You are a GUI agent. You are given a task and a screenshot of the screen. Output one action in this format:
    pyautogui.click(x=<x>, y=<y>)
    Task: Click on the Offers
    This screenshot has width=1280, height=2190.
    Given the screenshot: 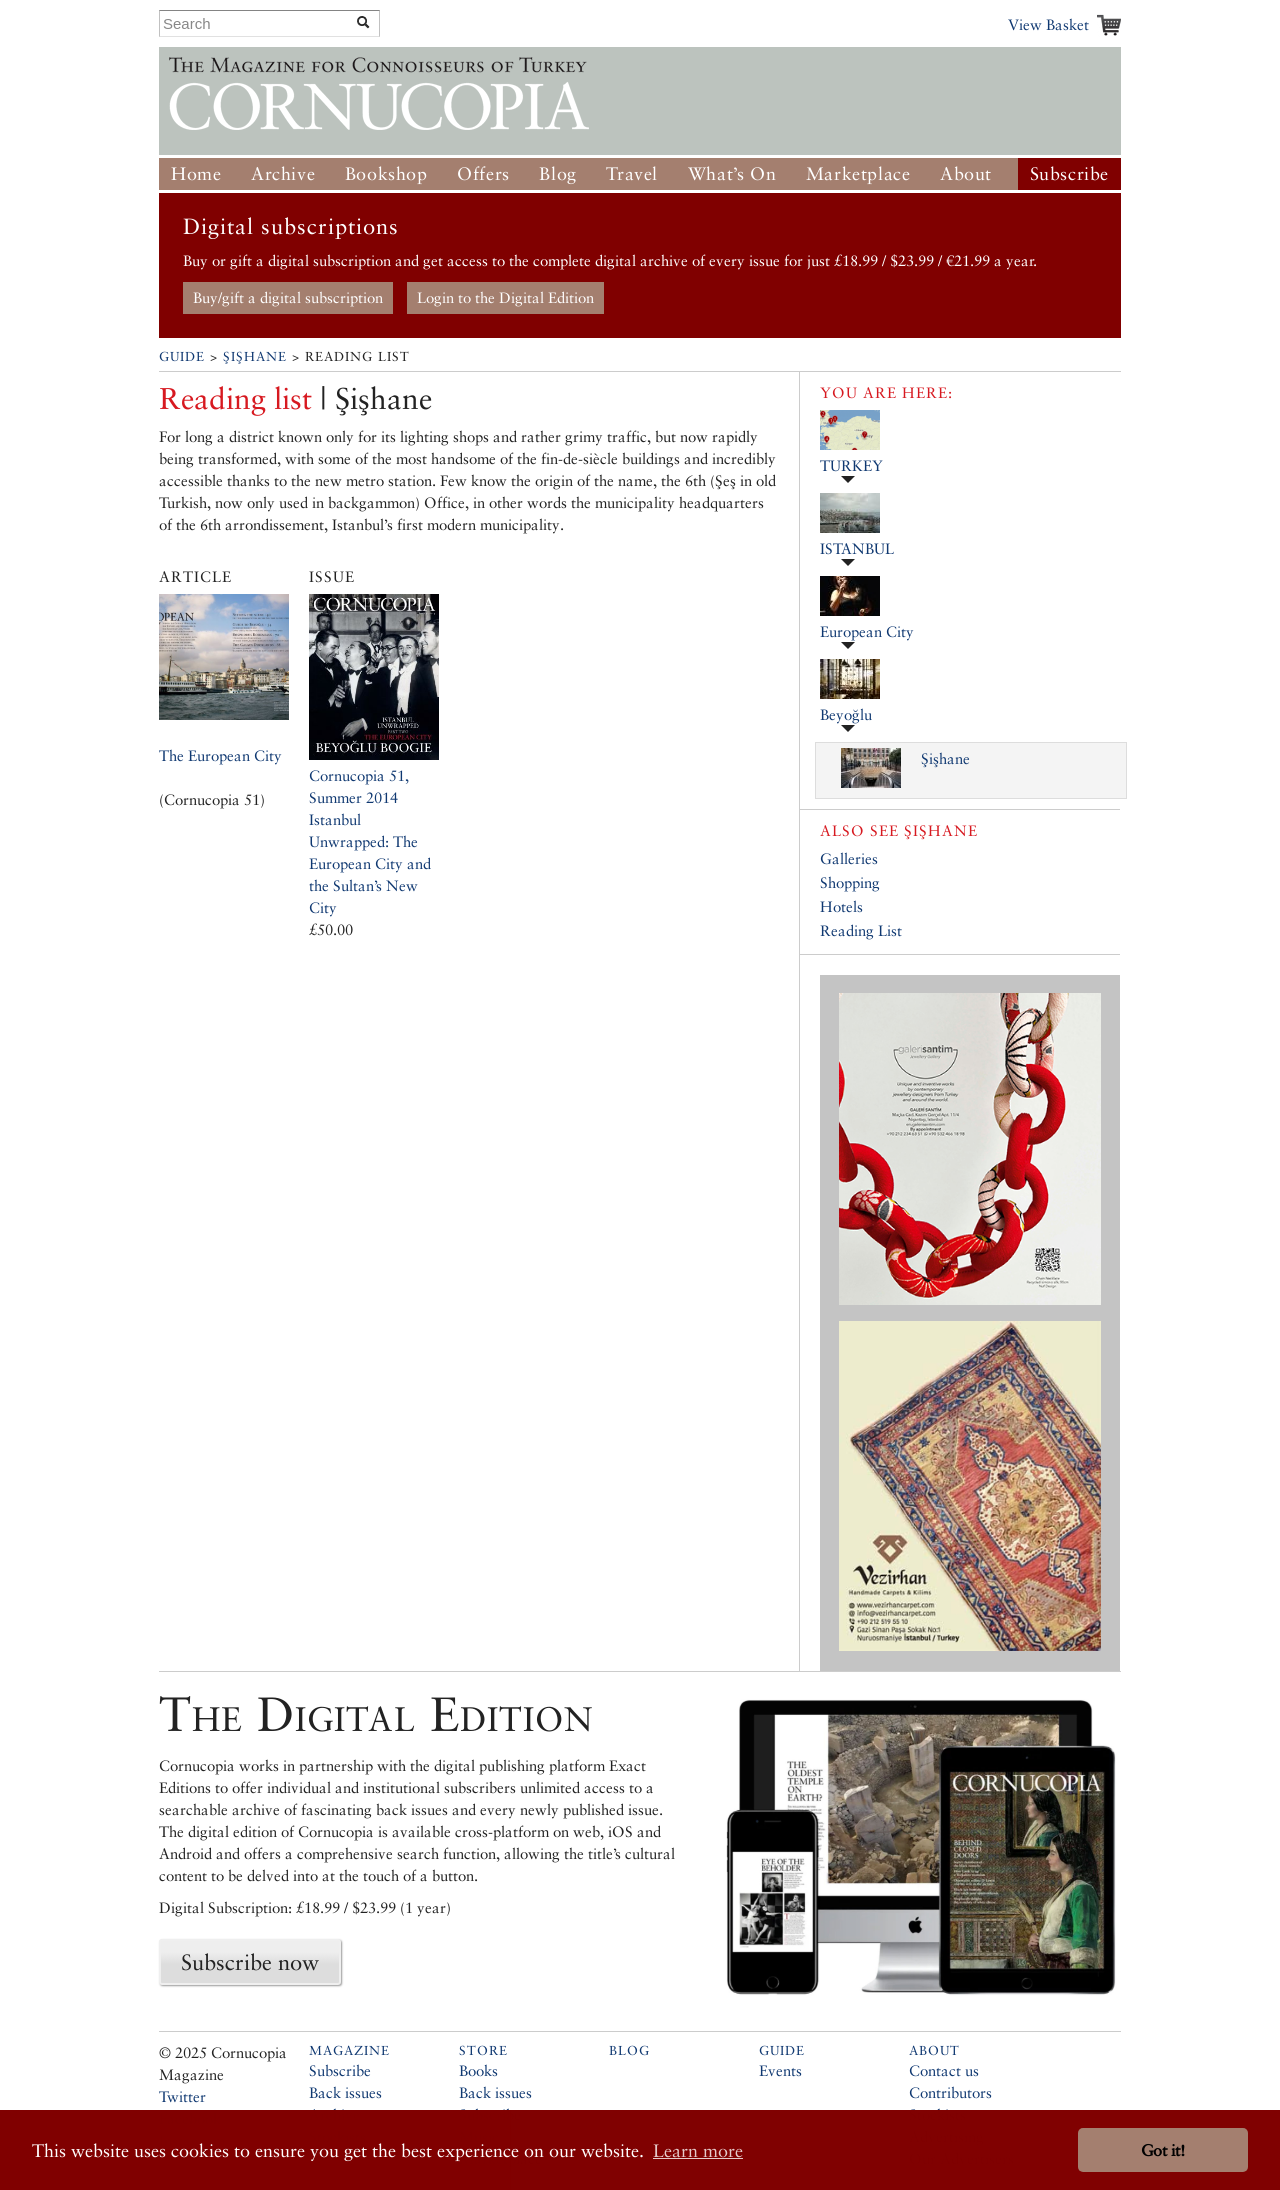 What is the action you would take?
    pyautogui.click(x=483, y=173)
    